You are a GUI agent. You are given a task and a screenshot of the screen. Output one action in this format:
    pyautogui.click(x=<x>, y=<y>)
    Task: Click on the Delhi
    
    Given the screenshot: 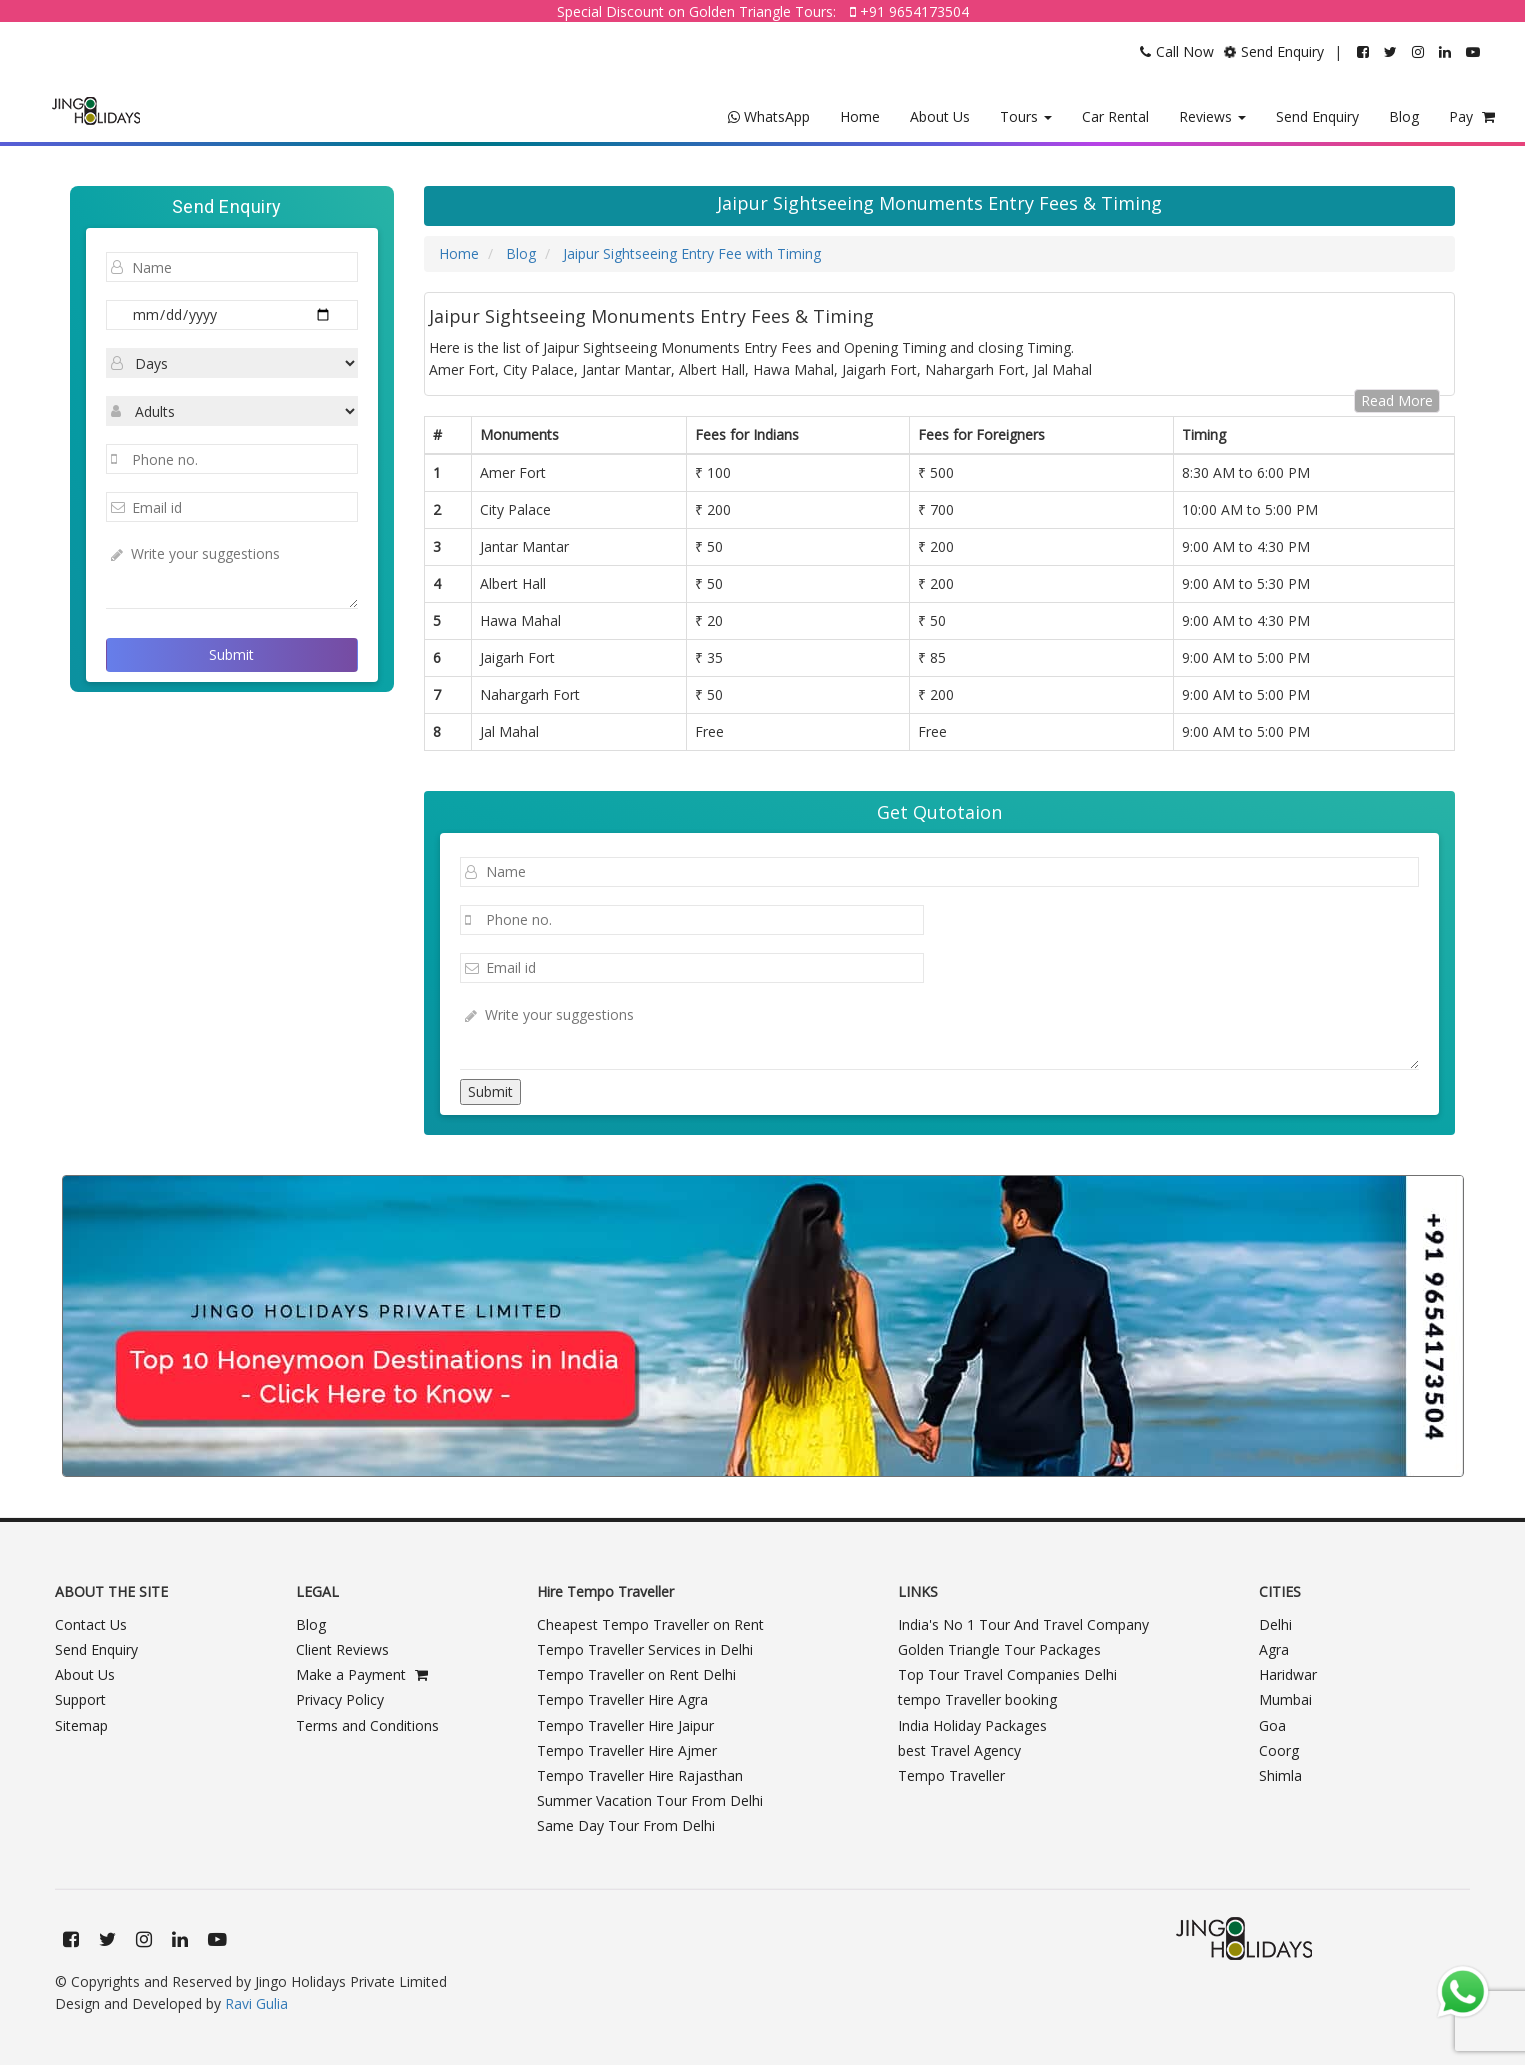 What is the action you would take?
    pyautogui.click(x=1275, y=1624)
    